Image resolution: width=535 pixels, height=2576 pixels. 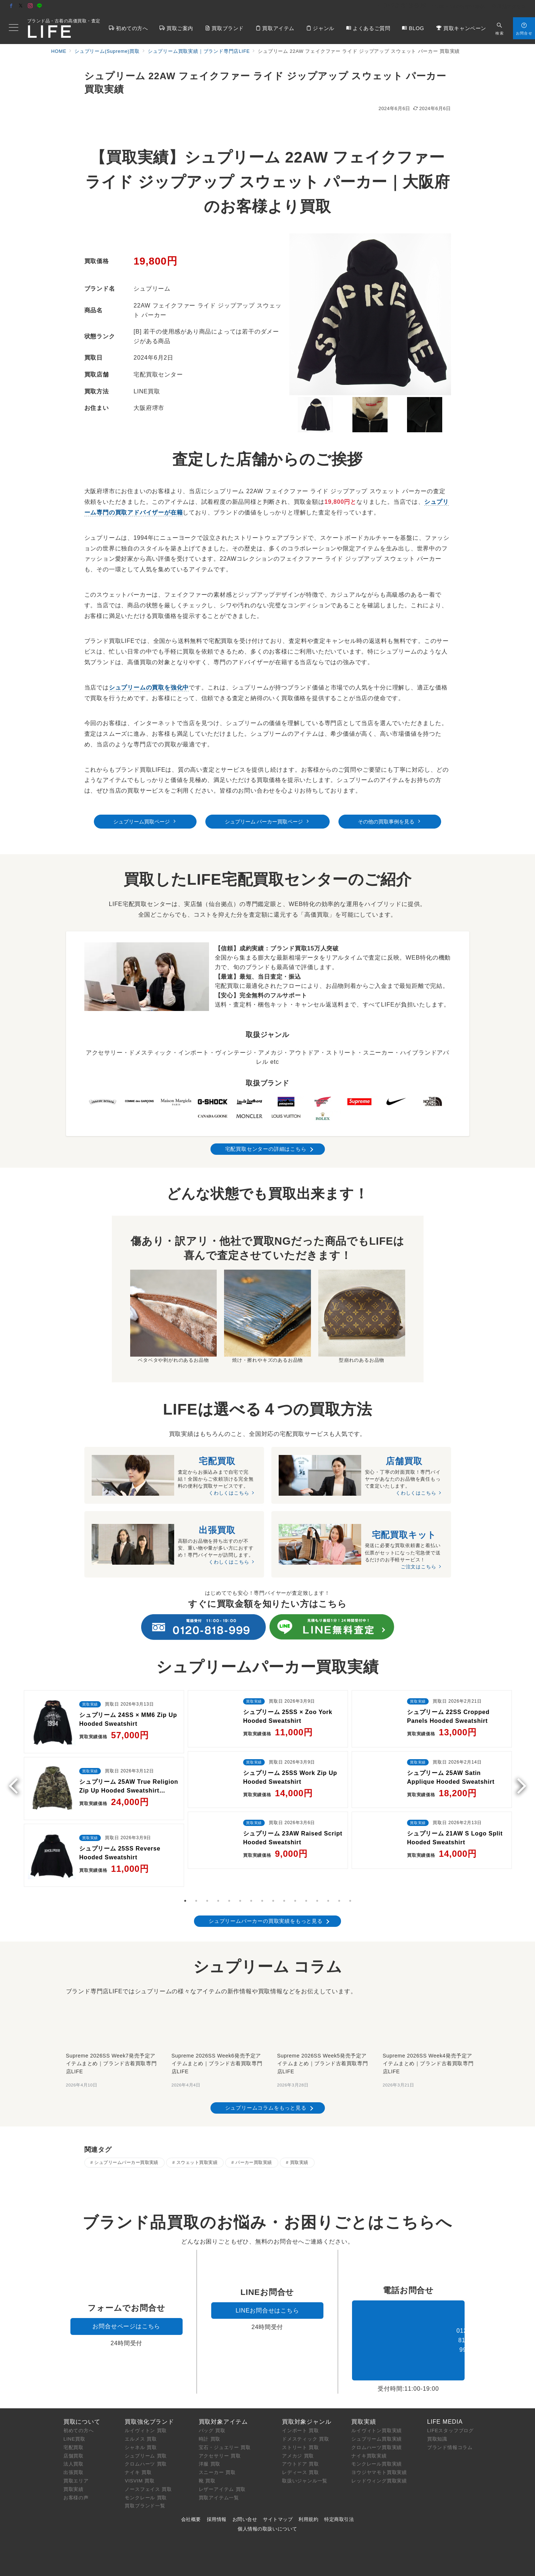 What do you see at coordinates (149, 2403) in the screenshot?
I see `買取強化ブランド` at bounding box center [149, 2403].